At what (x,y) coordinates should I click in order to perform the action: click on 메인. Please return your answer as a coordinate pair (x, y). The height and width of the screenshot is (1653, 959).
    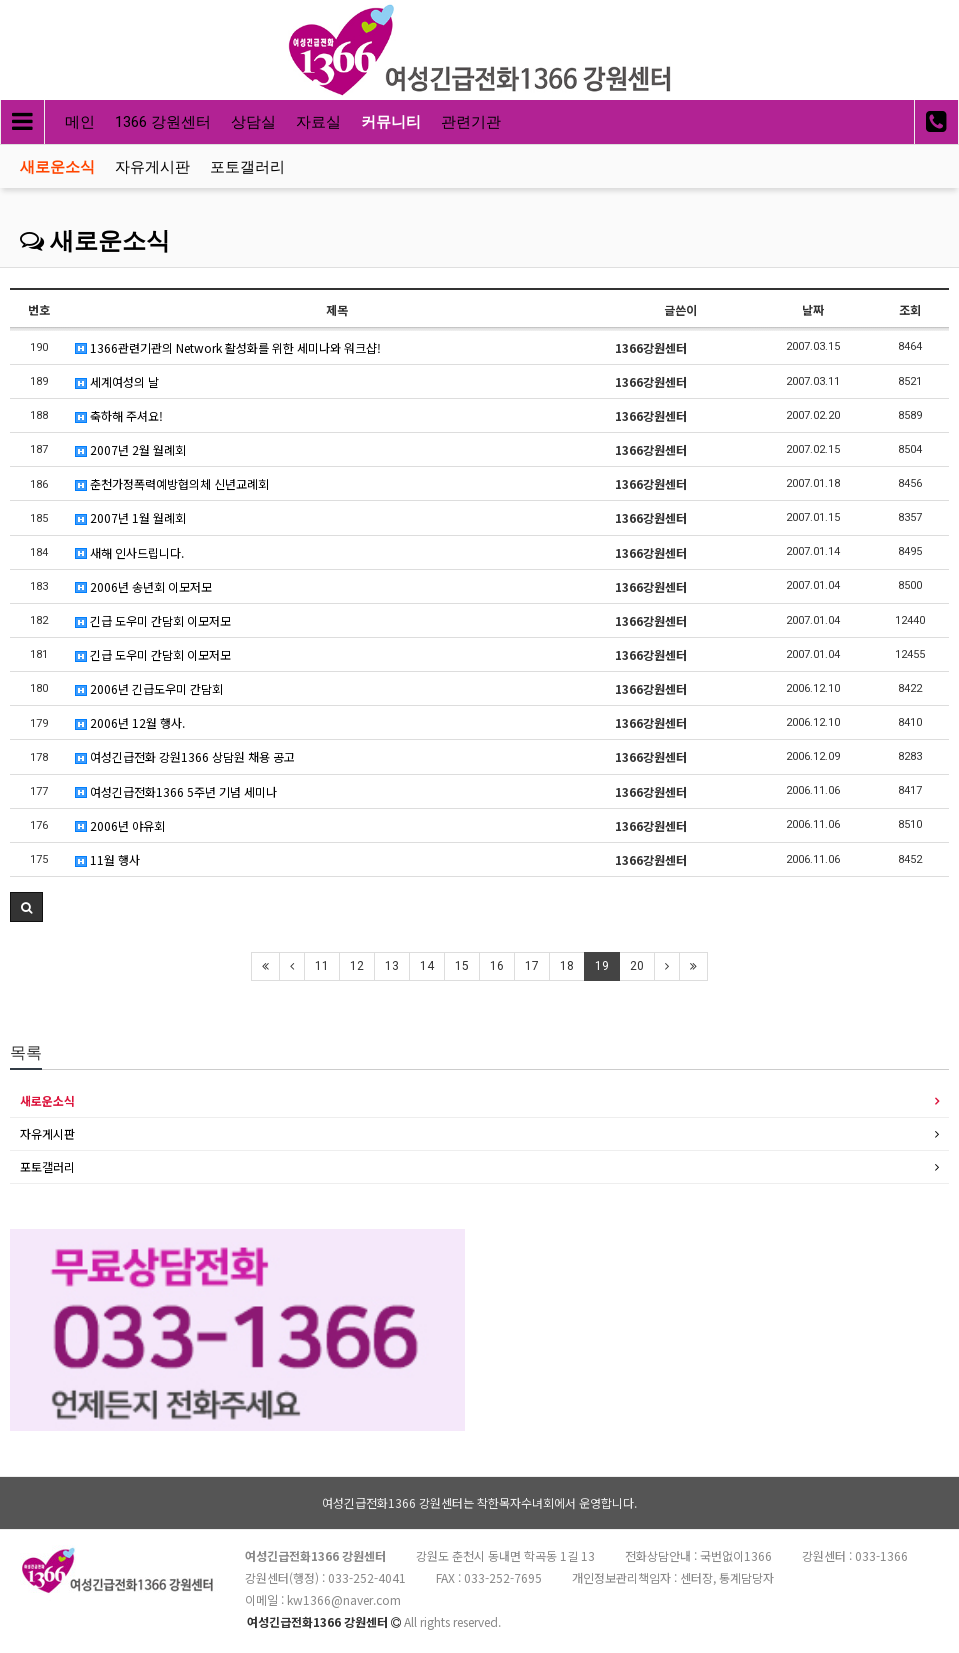
    Looking at the image, I should click on (80, 122).